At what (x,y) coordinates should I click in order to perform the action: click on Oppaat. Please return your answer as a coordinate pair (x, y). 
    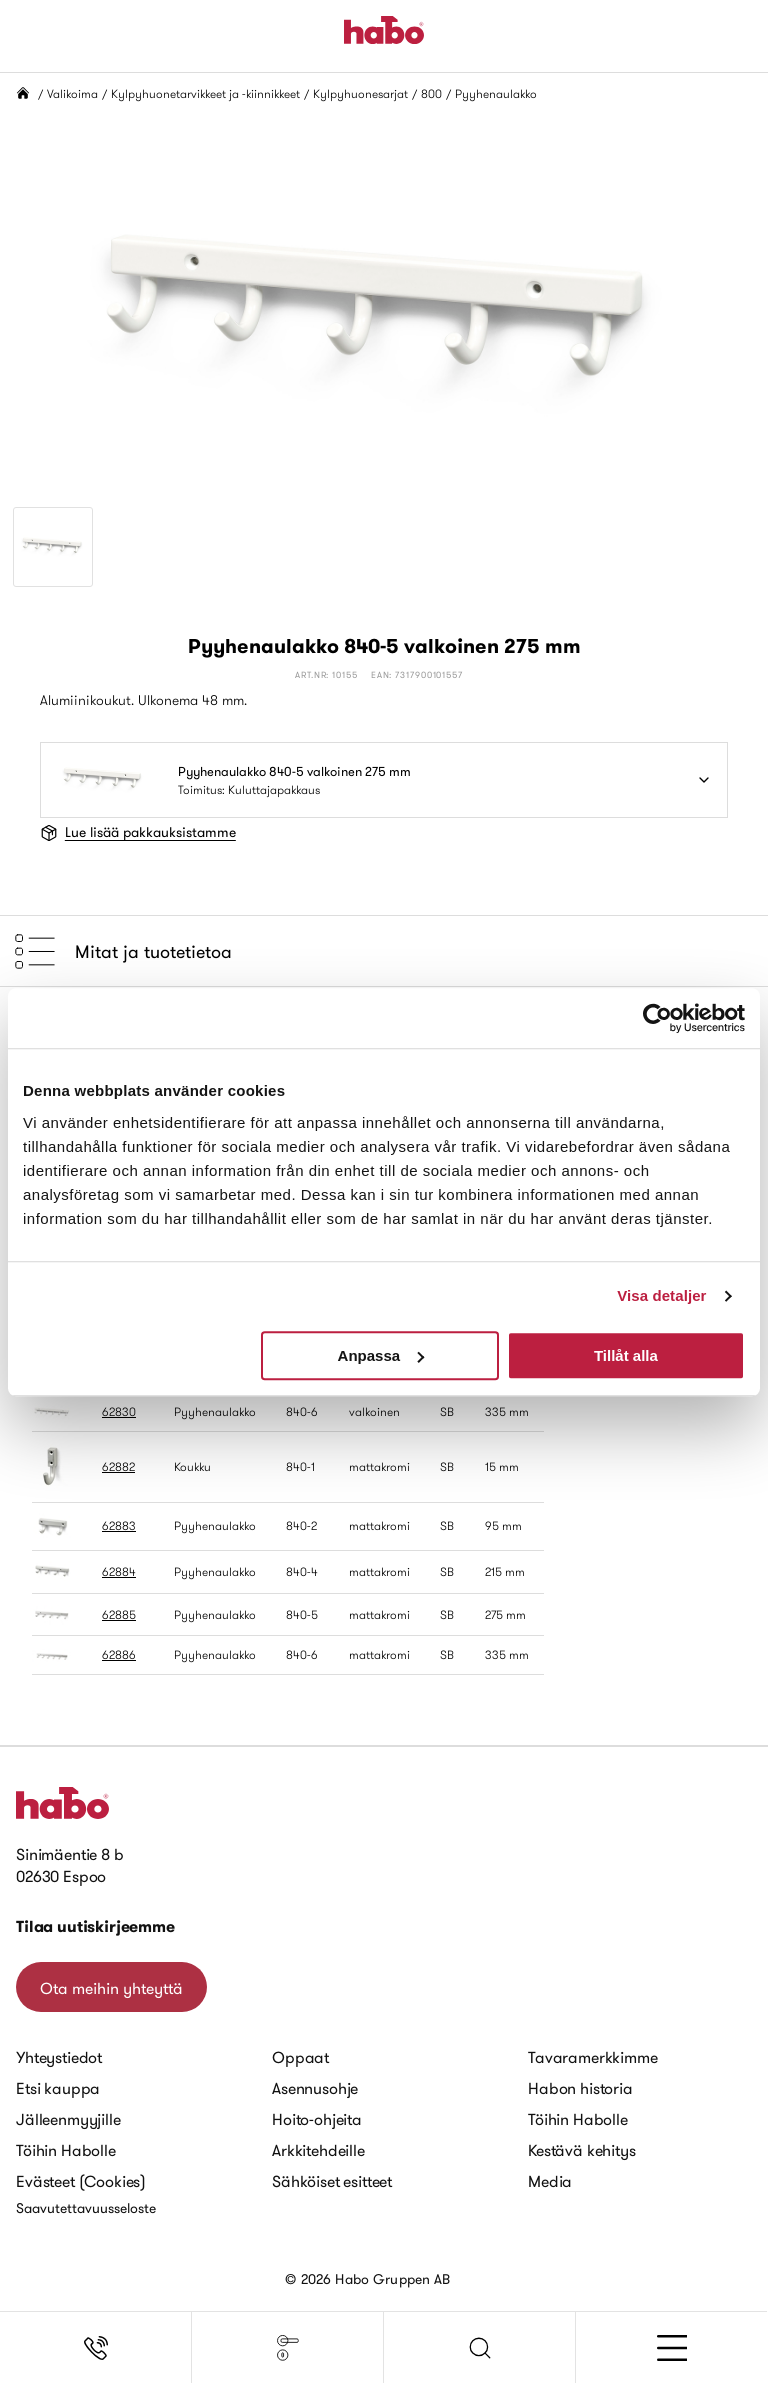
    Looking at the image, I should click on (300, 2057).